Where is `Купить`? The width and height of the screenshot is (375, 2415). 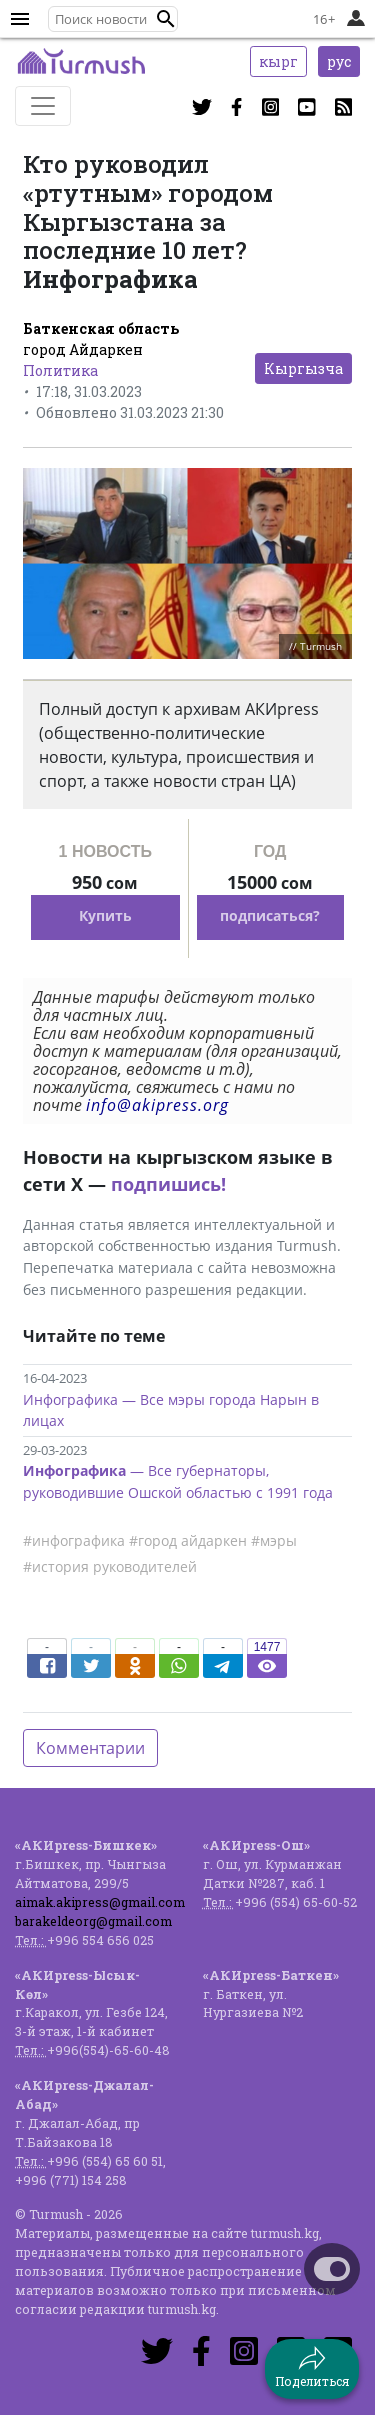
Купить is located at coordinates (105, 915).